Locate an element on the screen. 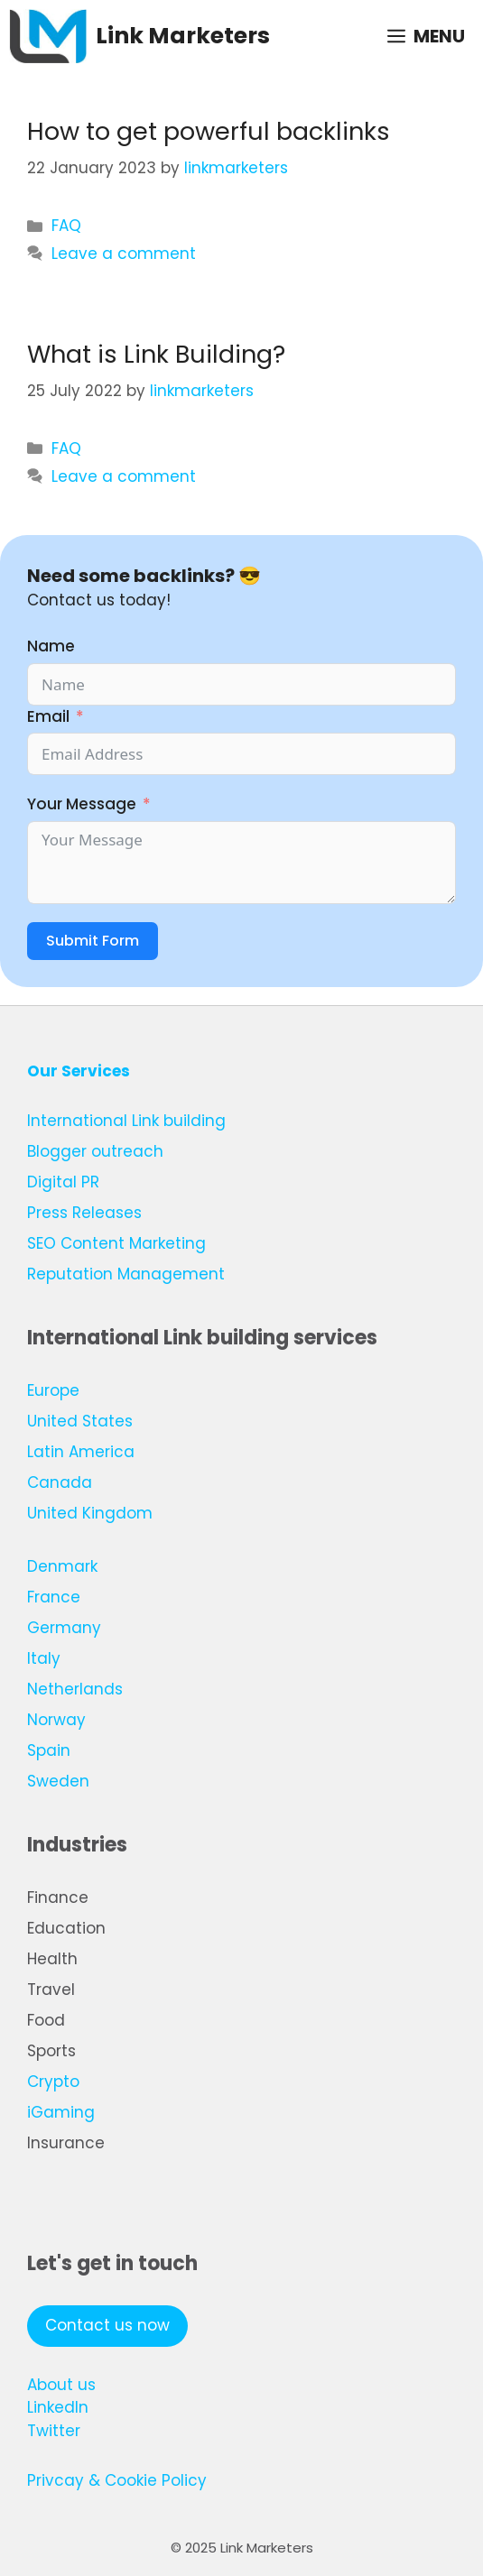 This screenshot has width=483, height=2576. Your Message is located at coordinates (81, 804).